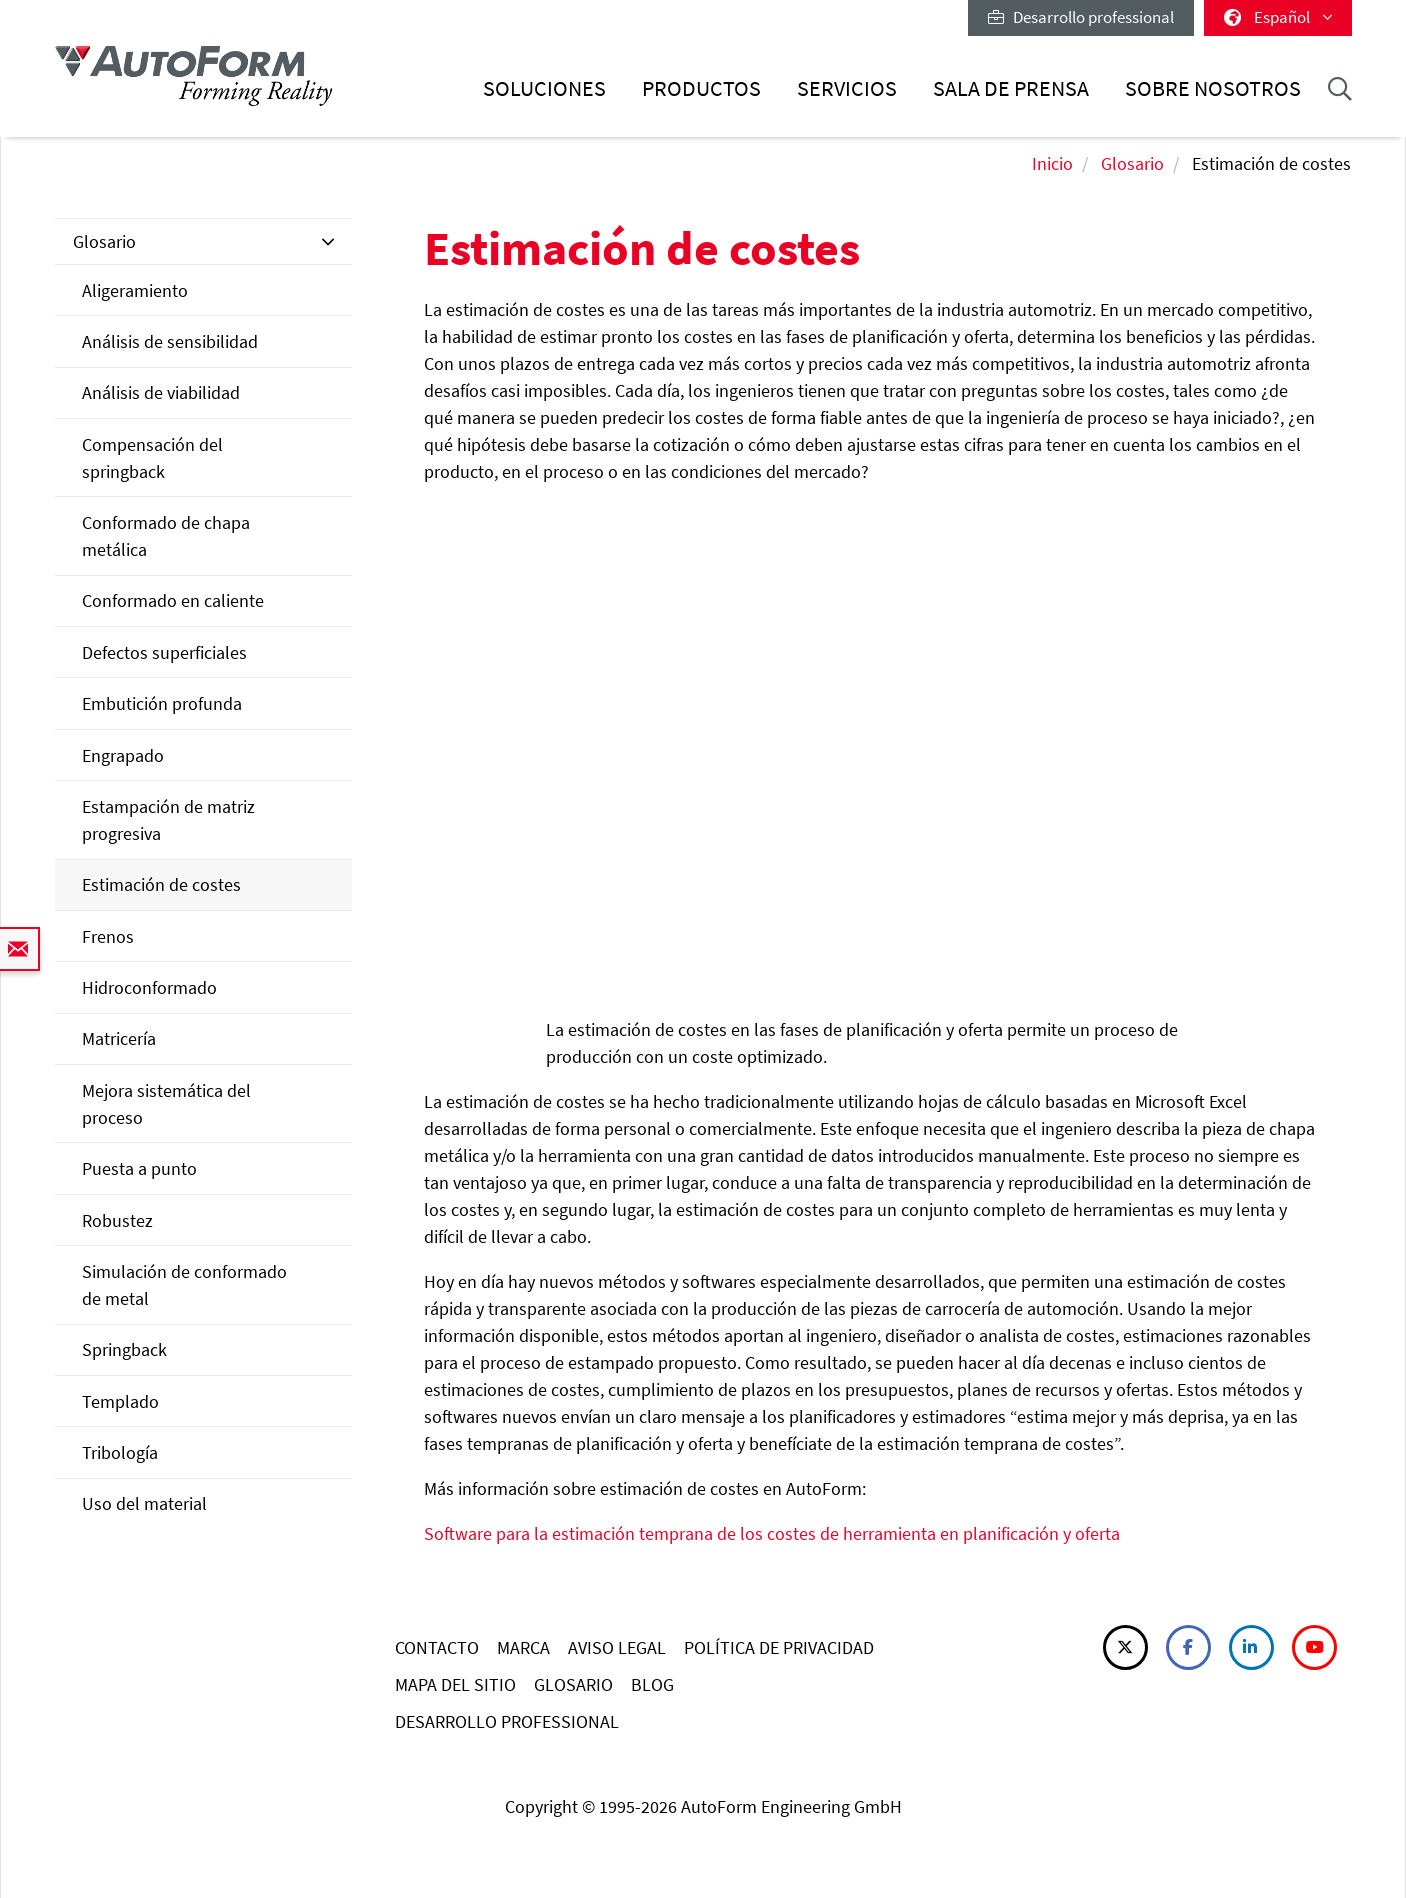 The height and width of the screenshot is (1898, 1406). I want to click on Compensación del springback, so click(152, 458).